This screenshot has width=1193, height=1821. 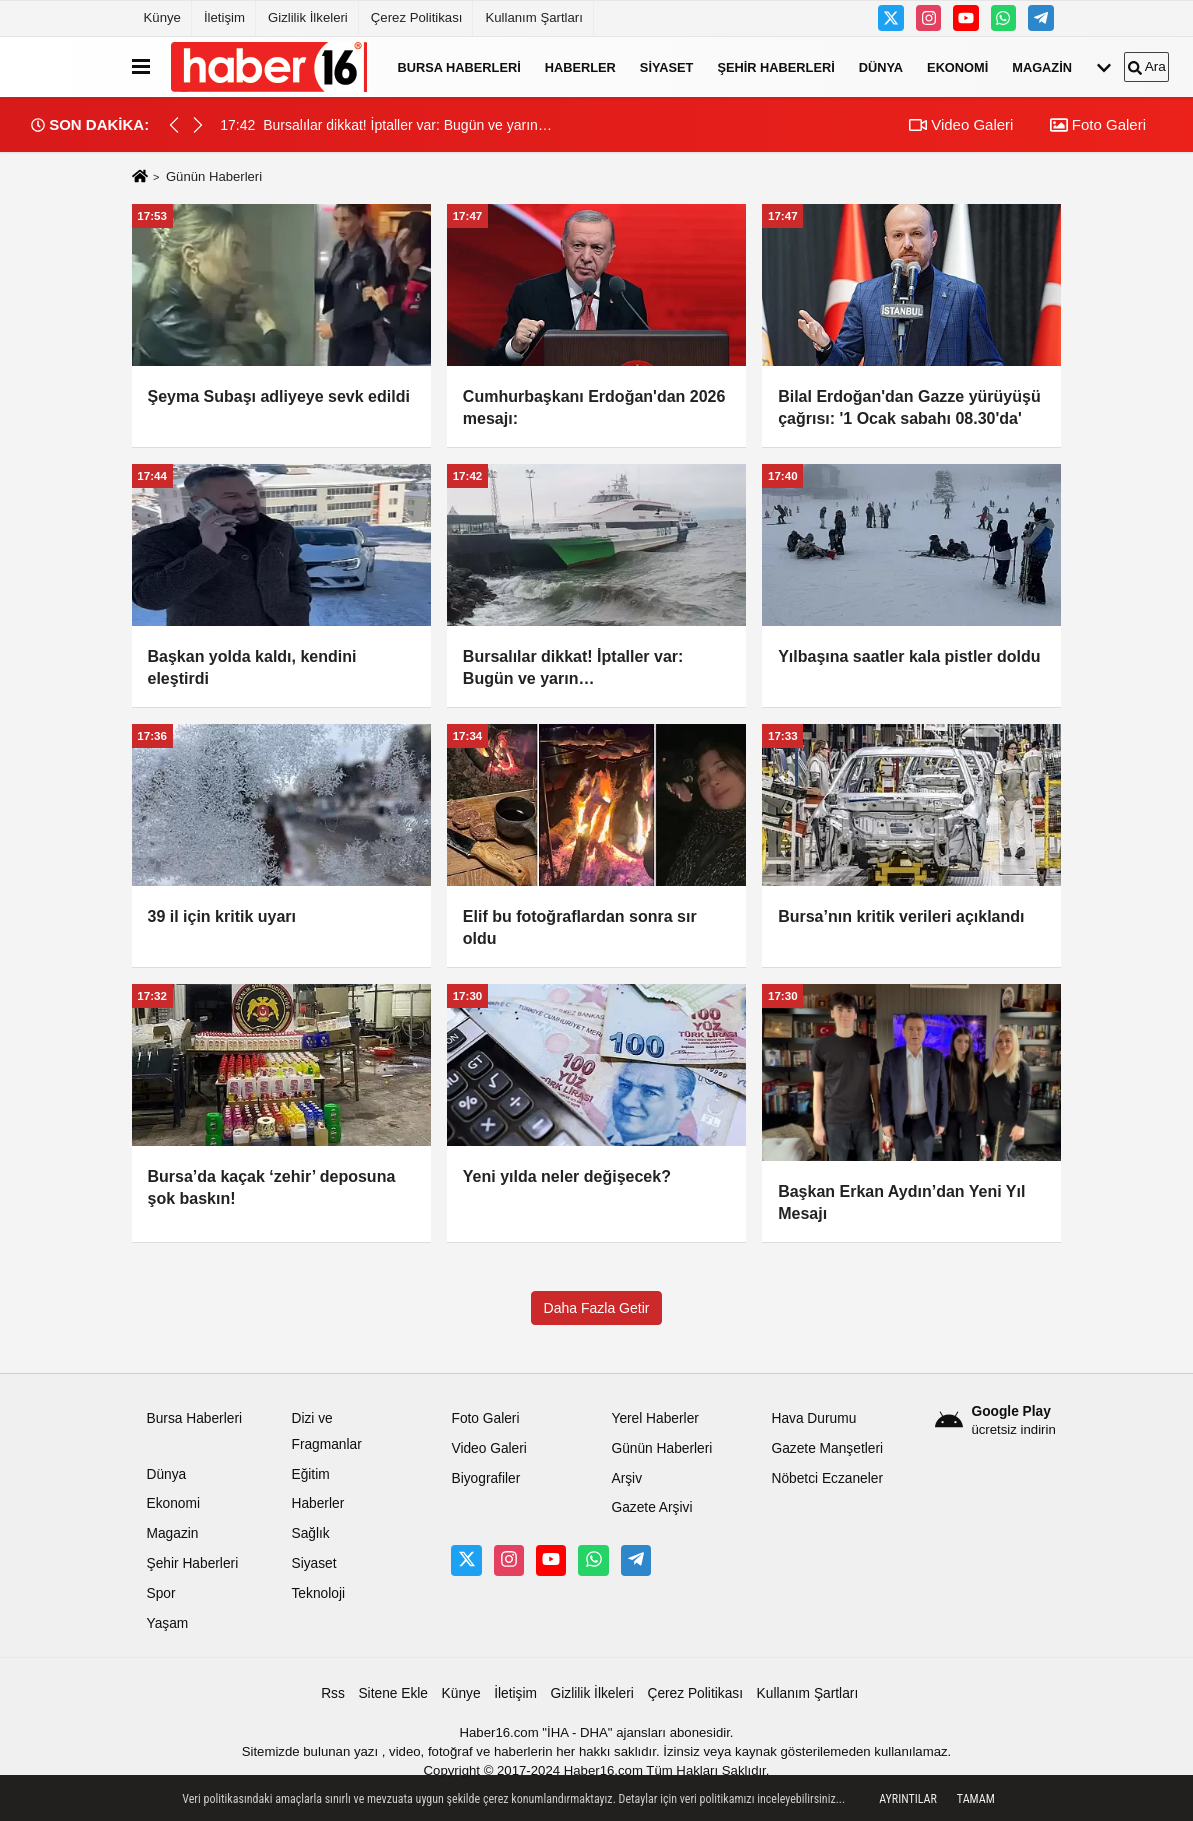 I want to click on Yeni yılda neler değişecek?, so click(x=567, y=1176).